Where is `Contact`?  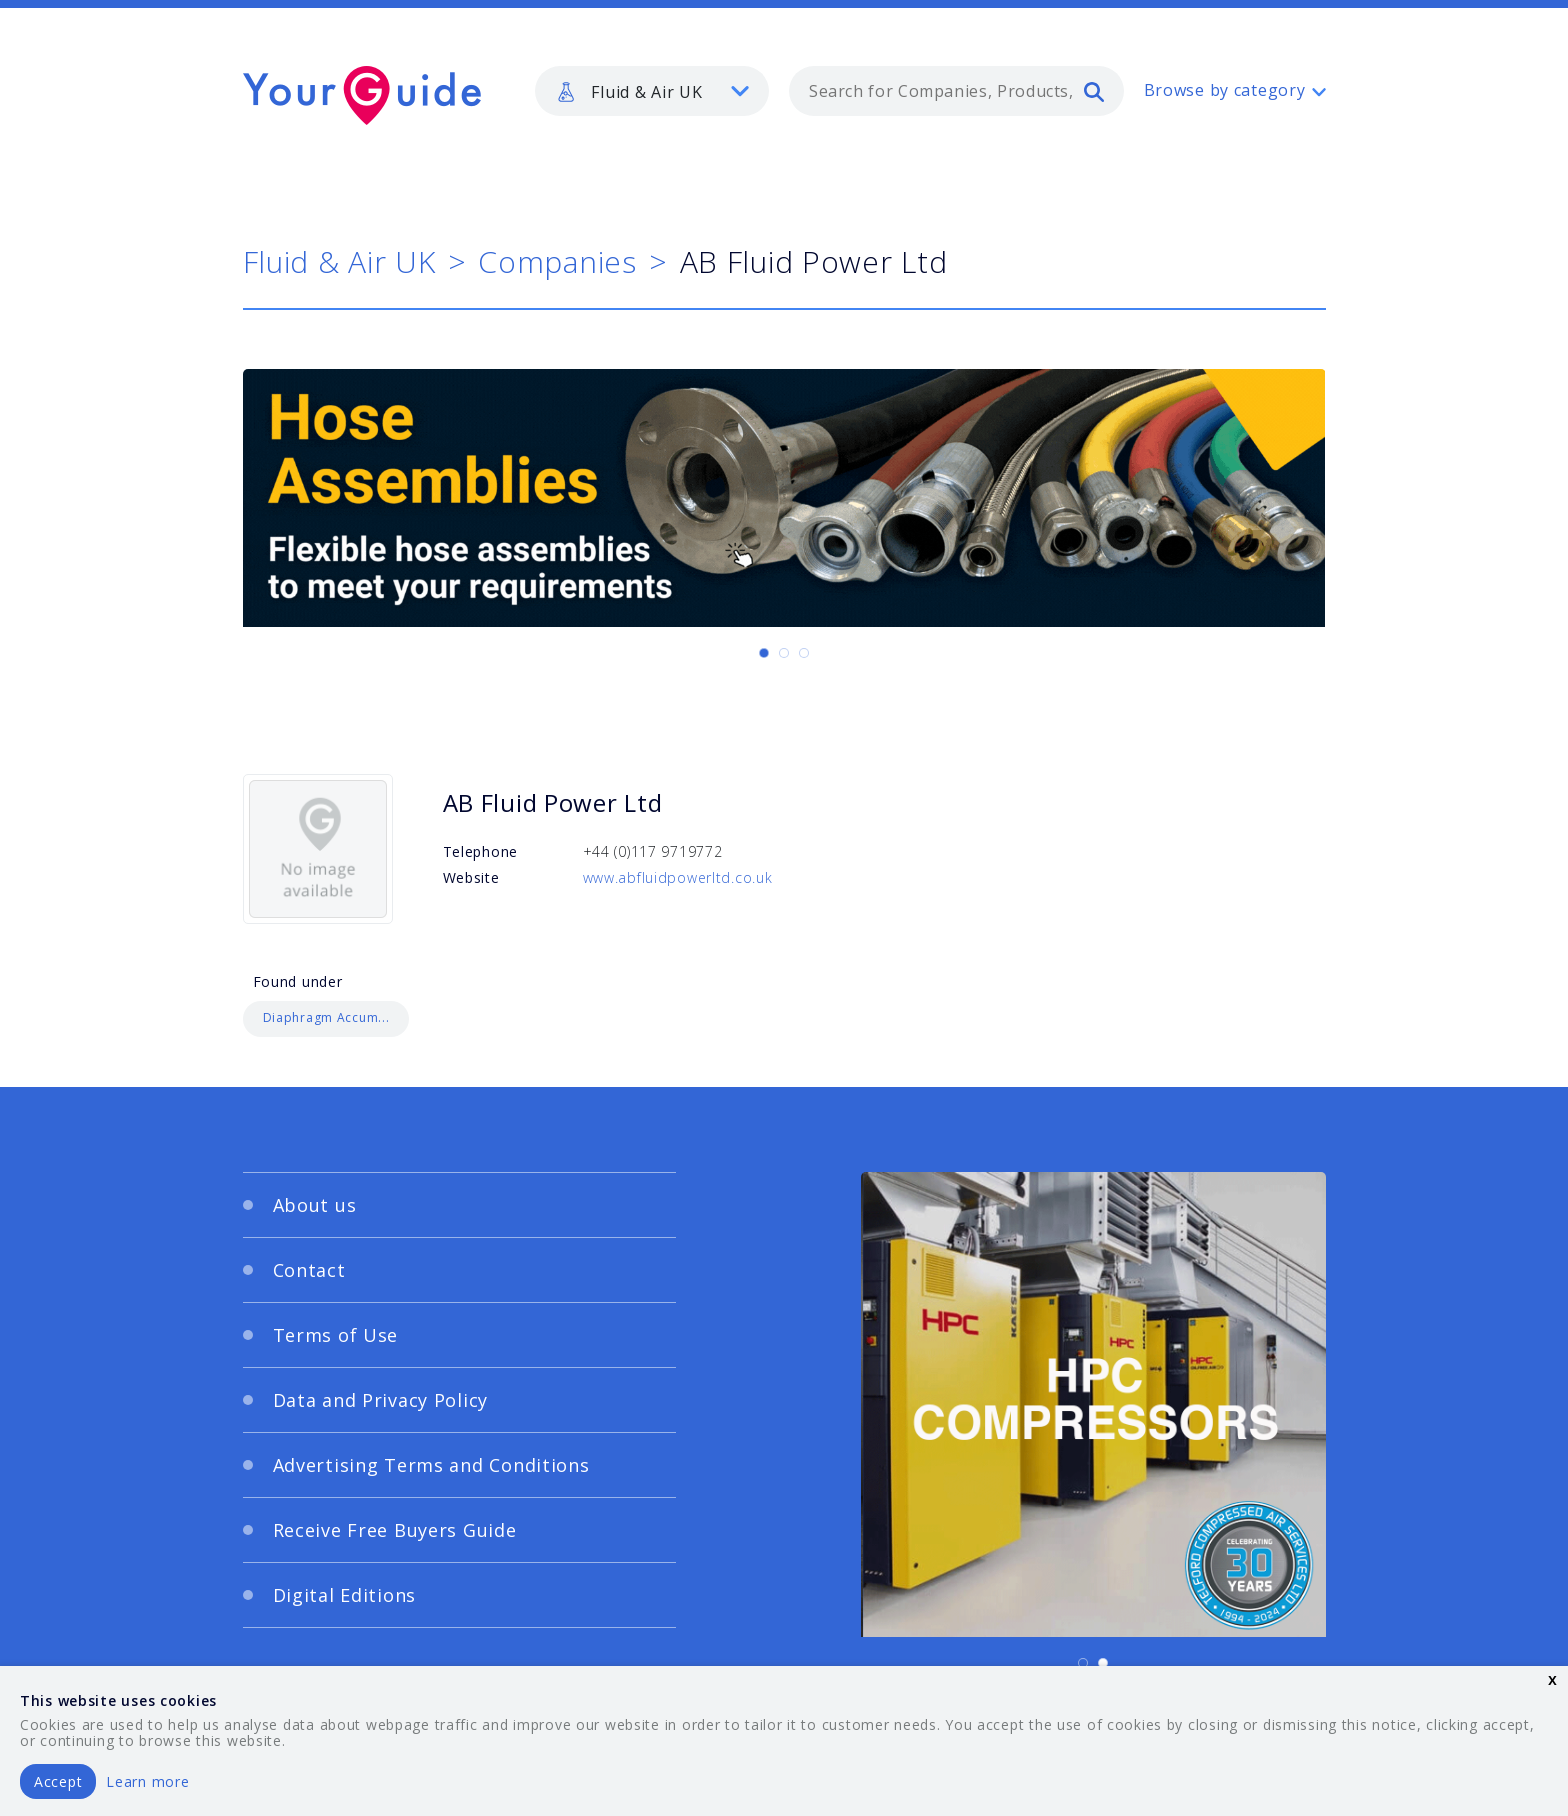 Contact is located at coordinates (309, 1270).